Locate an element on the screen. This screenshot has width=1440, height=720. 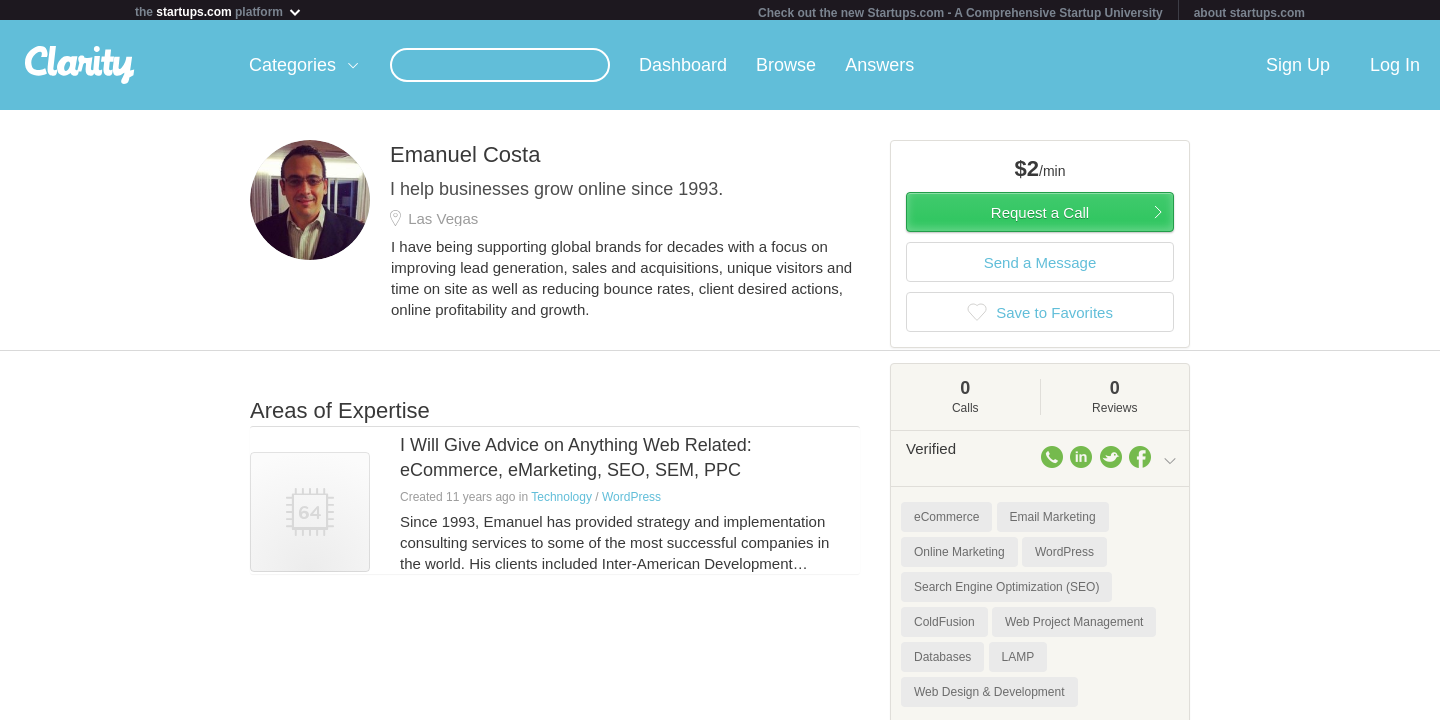
Log In is located at coordinates (1395, 69).